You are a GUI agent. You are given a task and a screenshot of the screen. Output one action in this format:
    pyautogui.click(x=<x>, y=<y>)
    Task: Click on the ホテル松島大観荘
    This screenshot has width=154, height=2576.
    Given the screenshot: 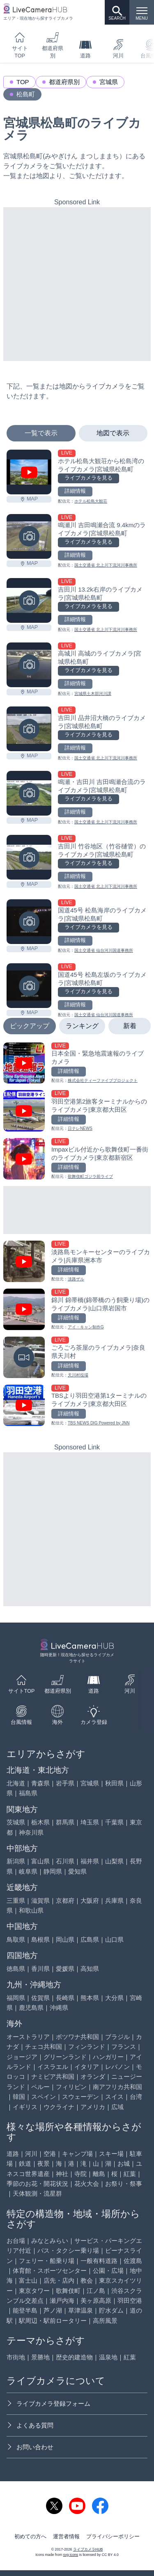 What is the action you would take?
    pyautogui.click(x=90, y=501)
    